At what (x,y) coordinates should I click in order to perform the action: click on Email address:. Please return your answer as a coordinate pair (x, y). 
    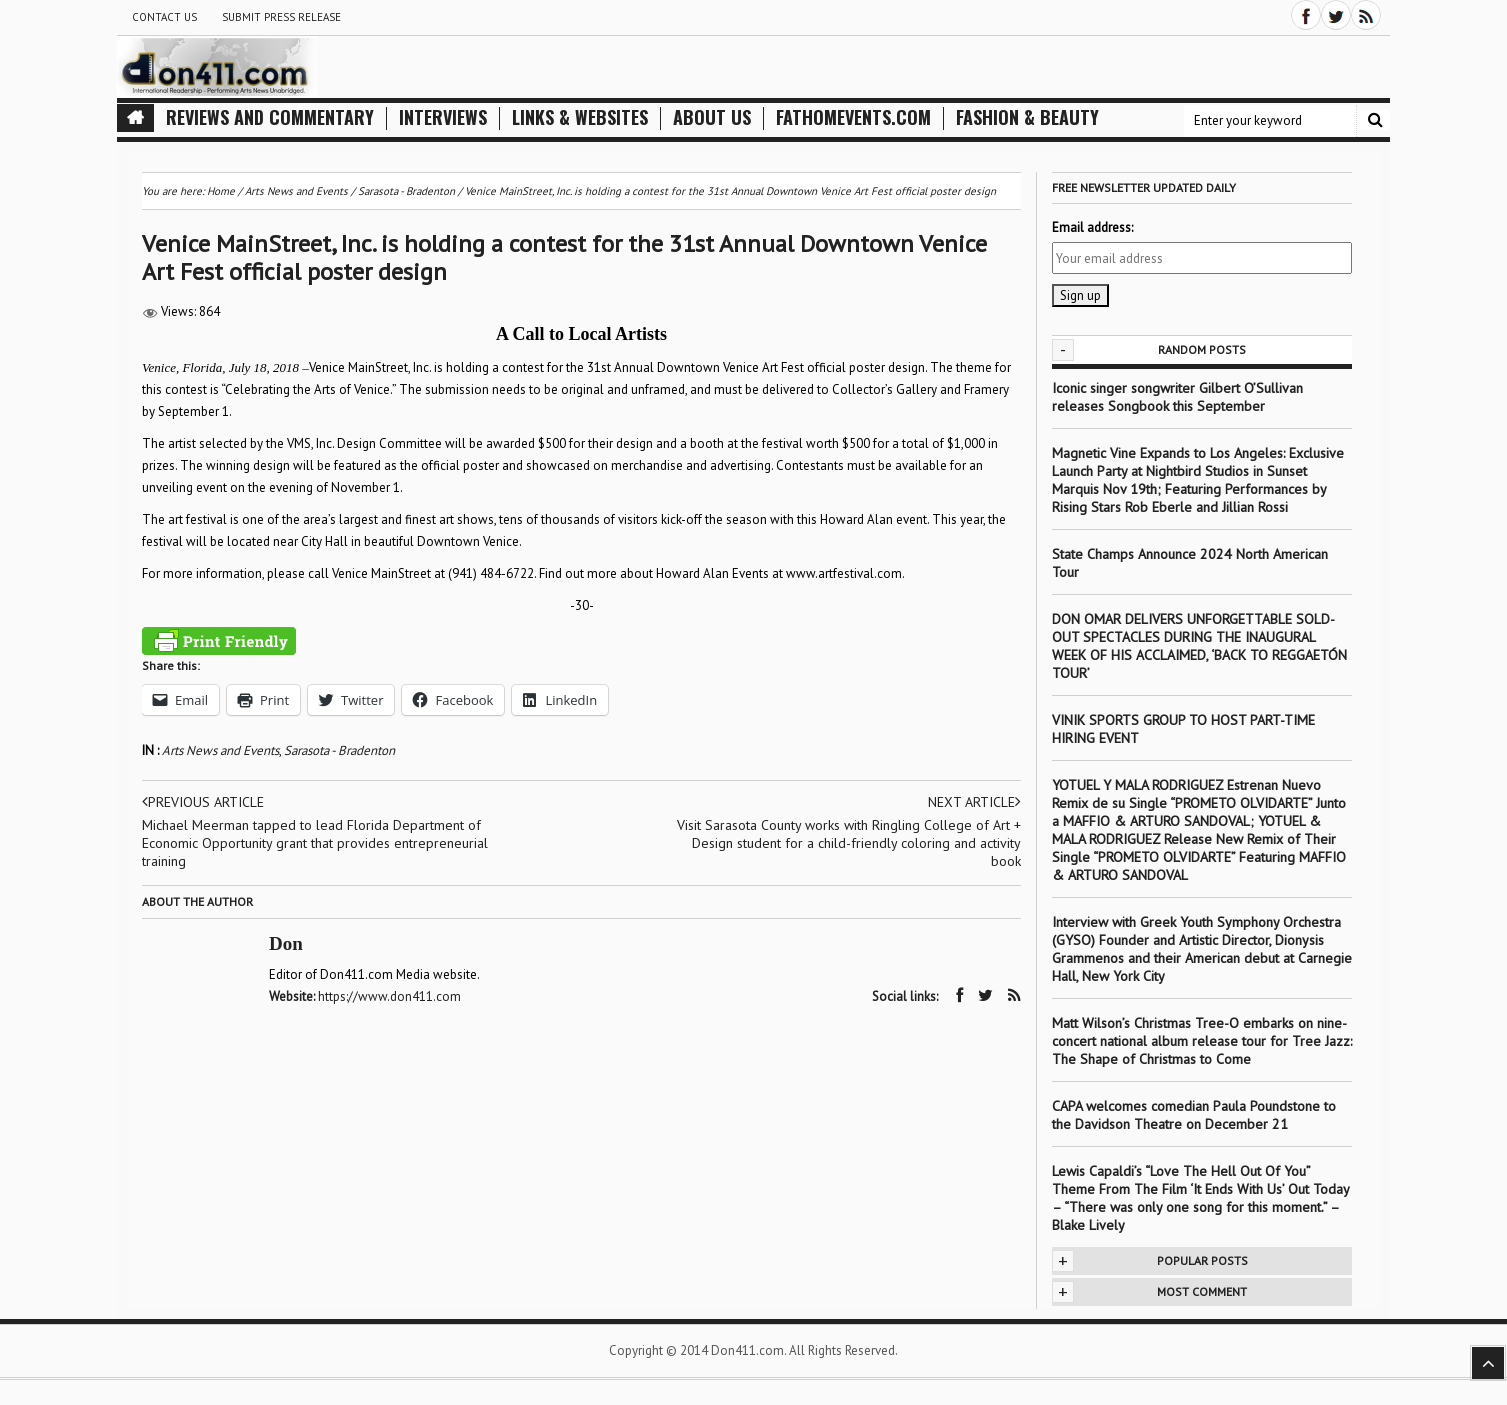
    Looking at the image, I should click on (1092, 227).